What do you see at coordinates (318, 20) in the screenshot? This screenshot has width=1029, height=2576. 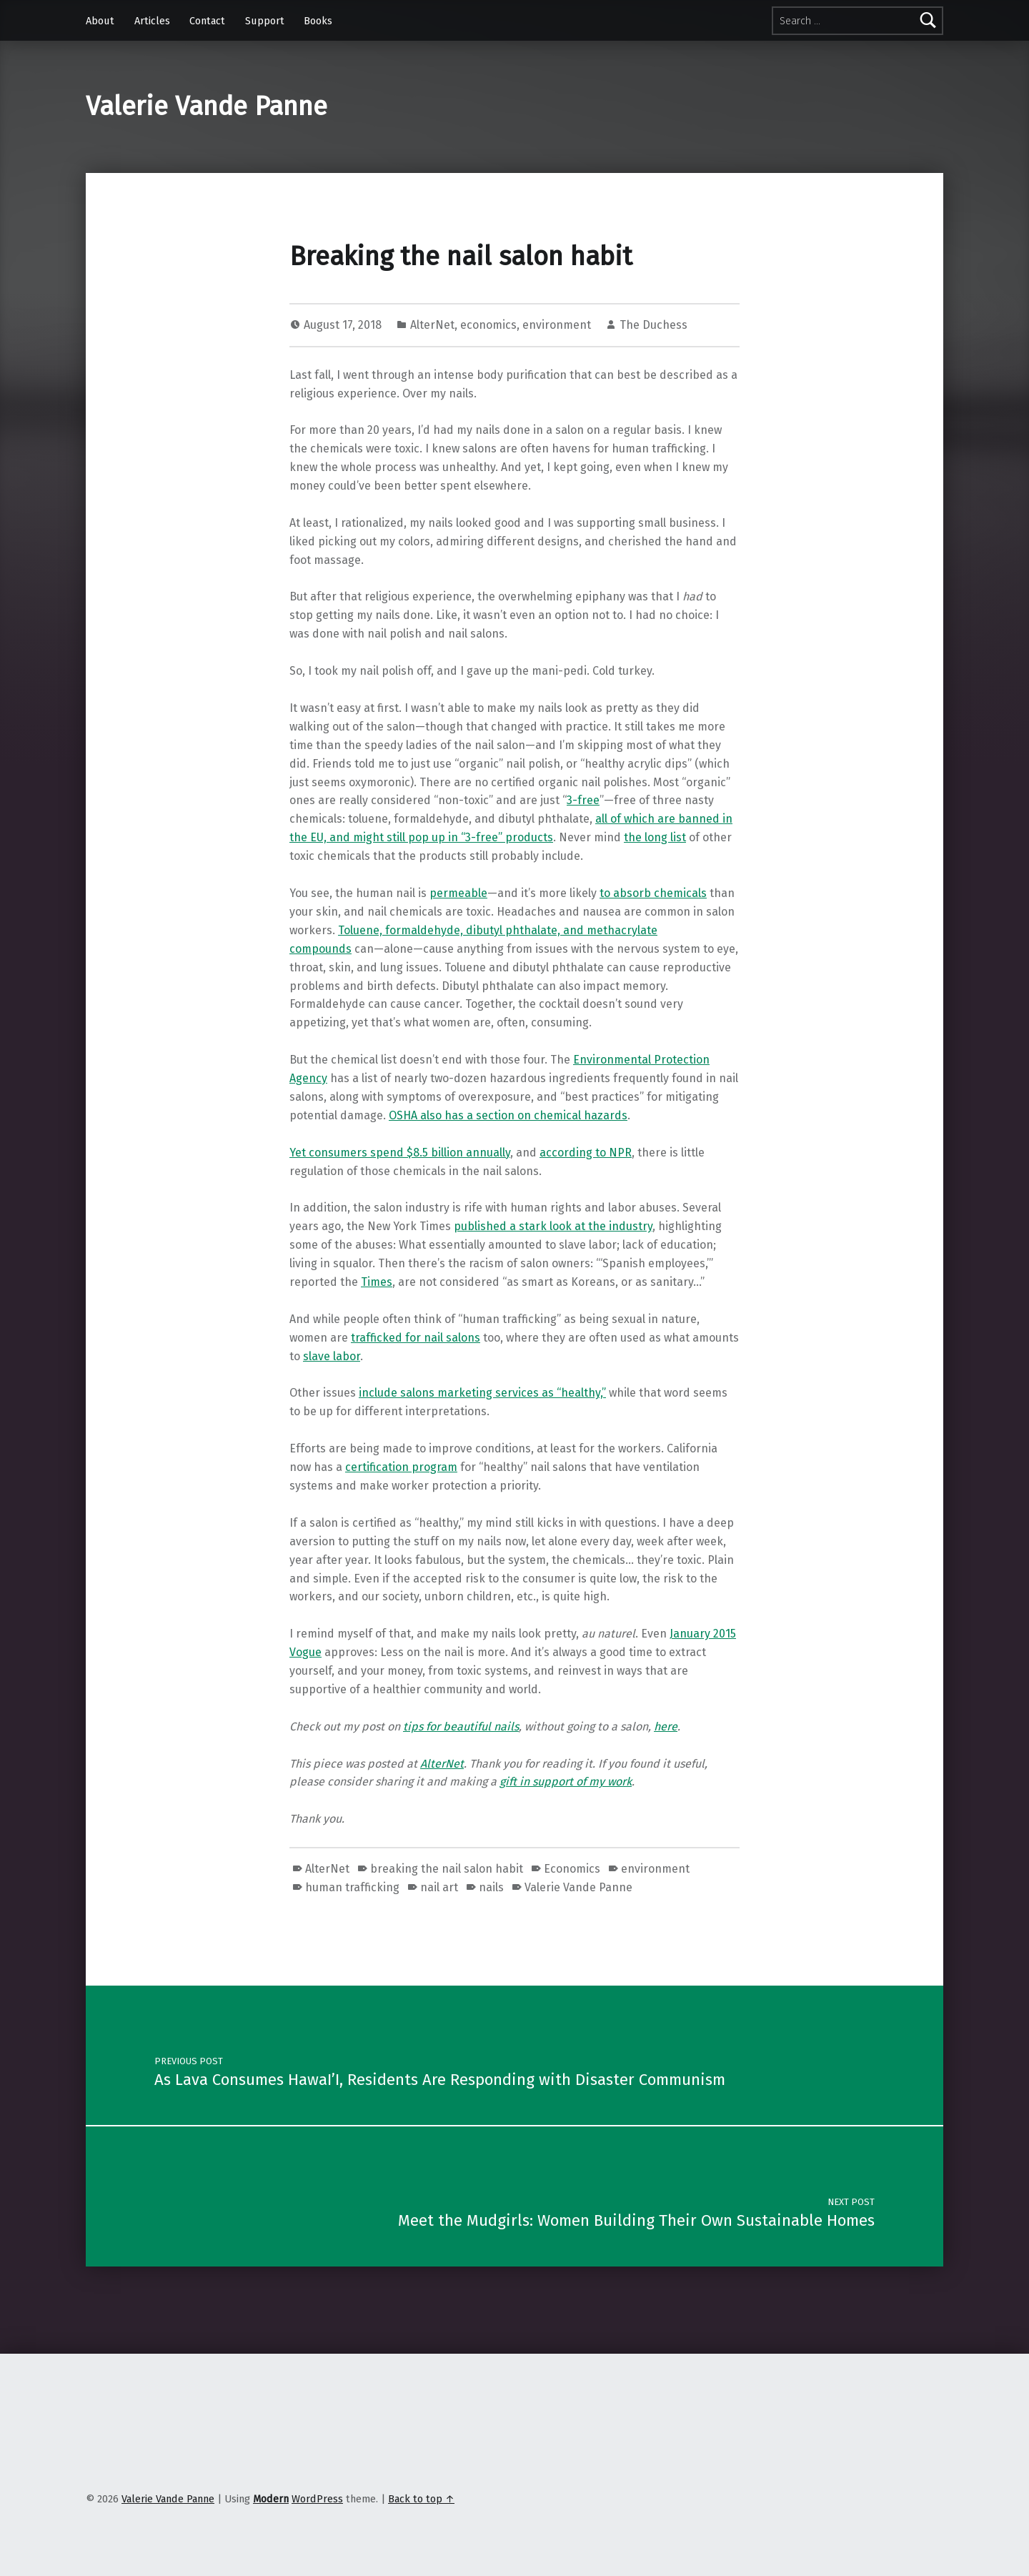 I see `Books` at bounding box center [318, 20].